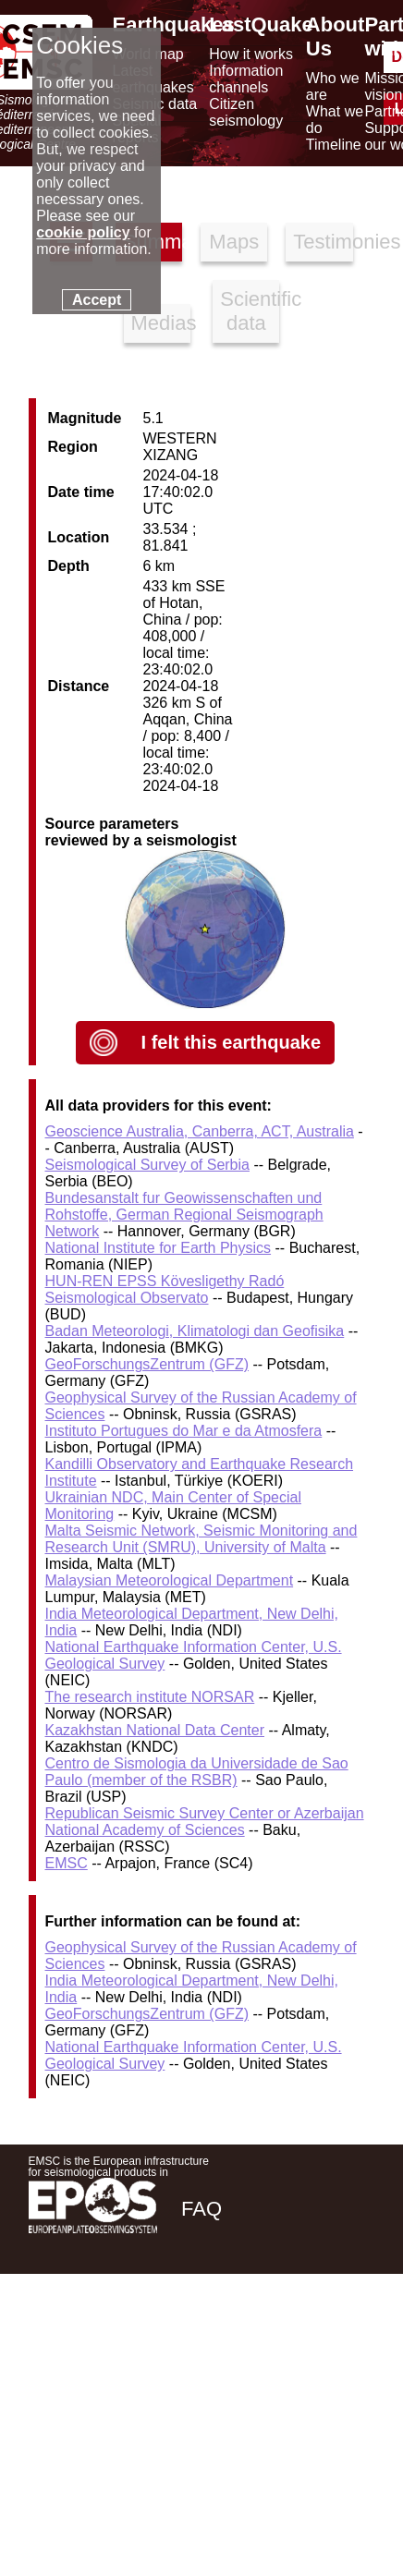 The height and width of the screenshot is (2576, 403). What do you see at coordinates (169, 1580) in the screenshot?
I see `Malaysian Meteorological Department` at bounding box center [169, 1580].